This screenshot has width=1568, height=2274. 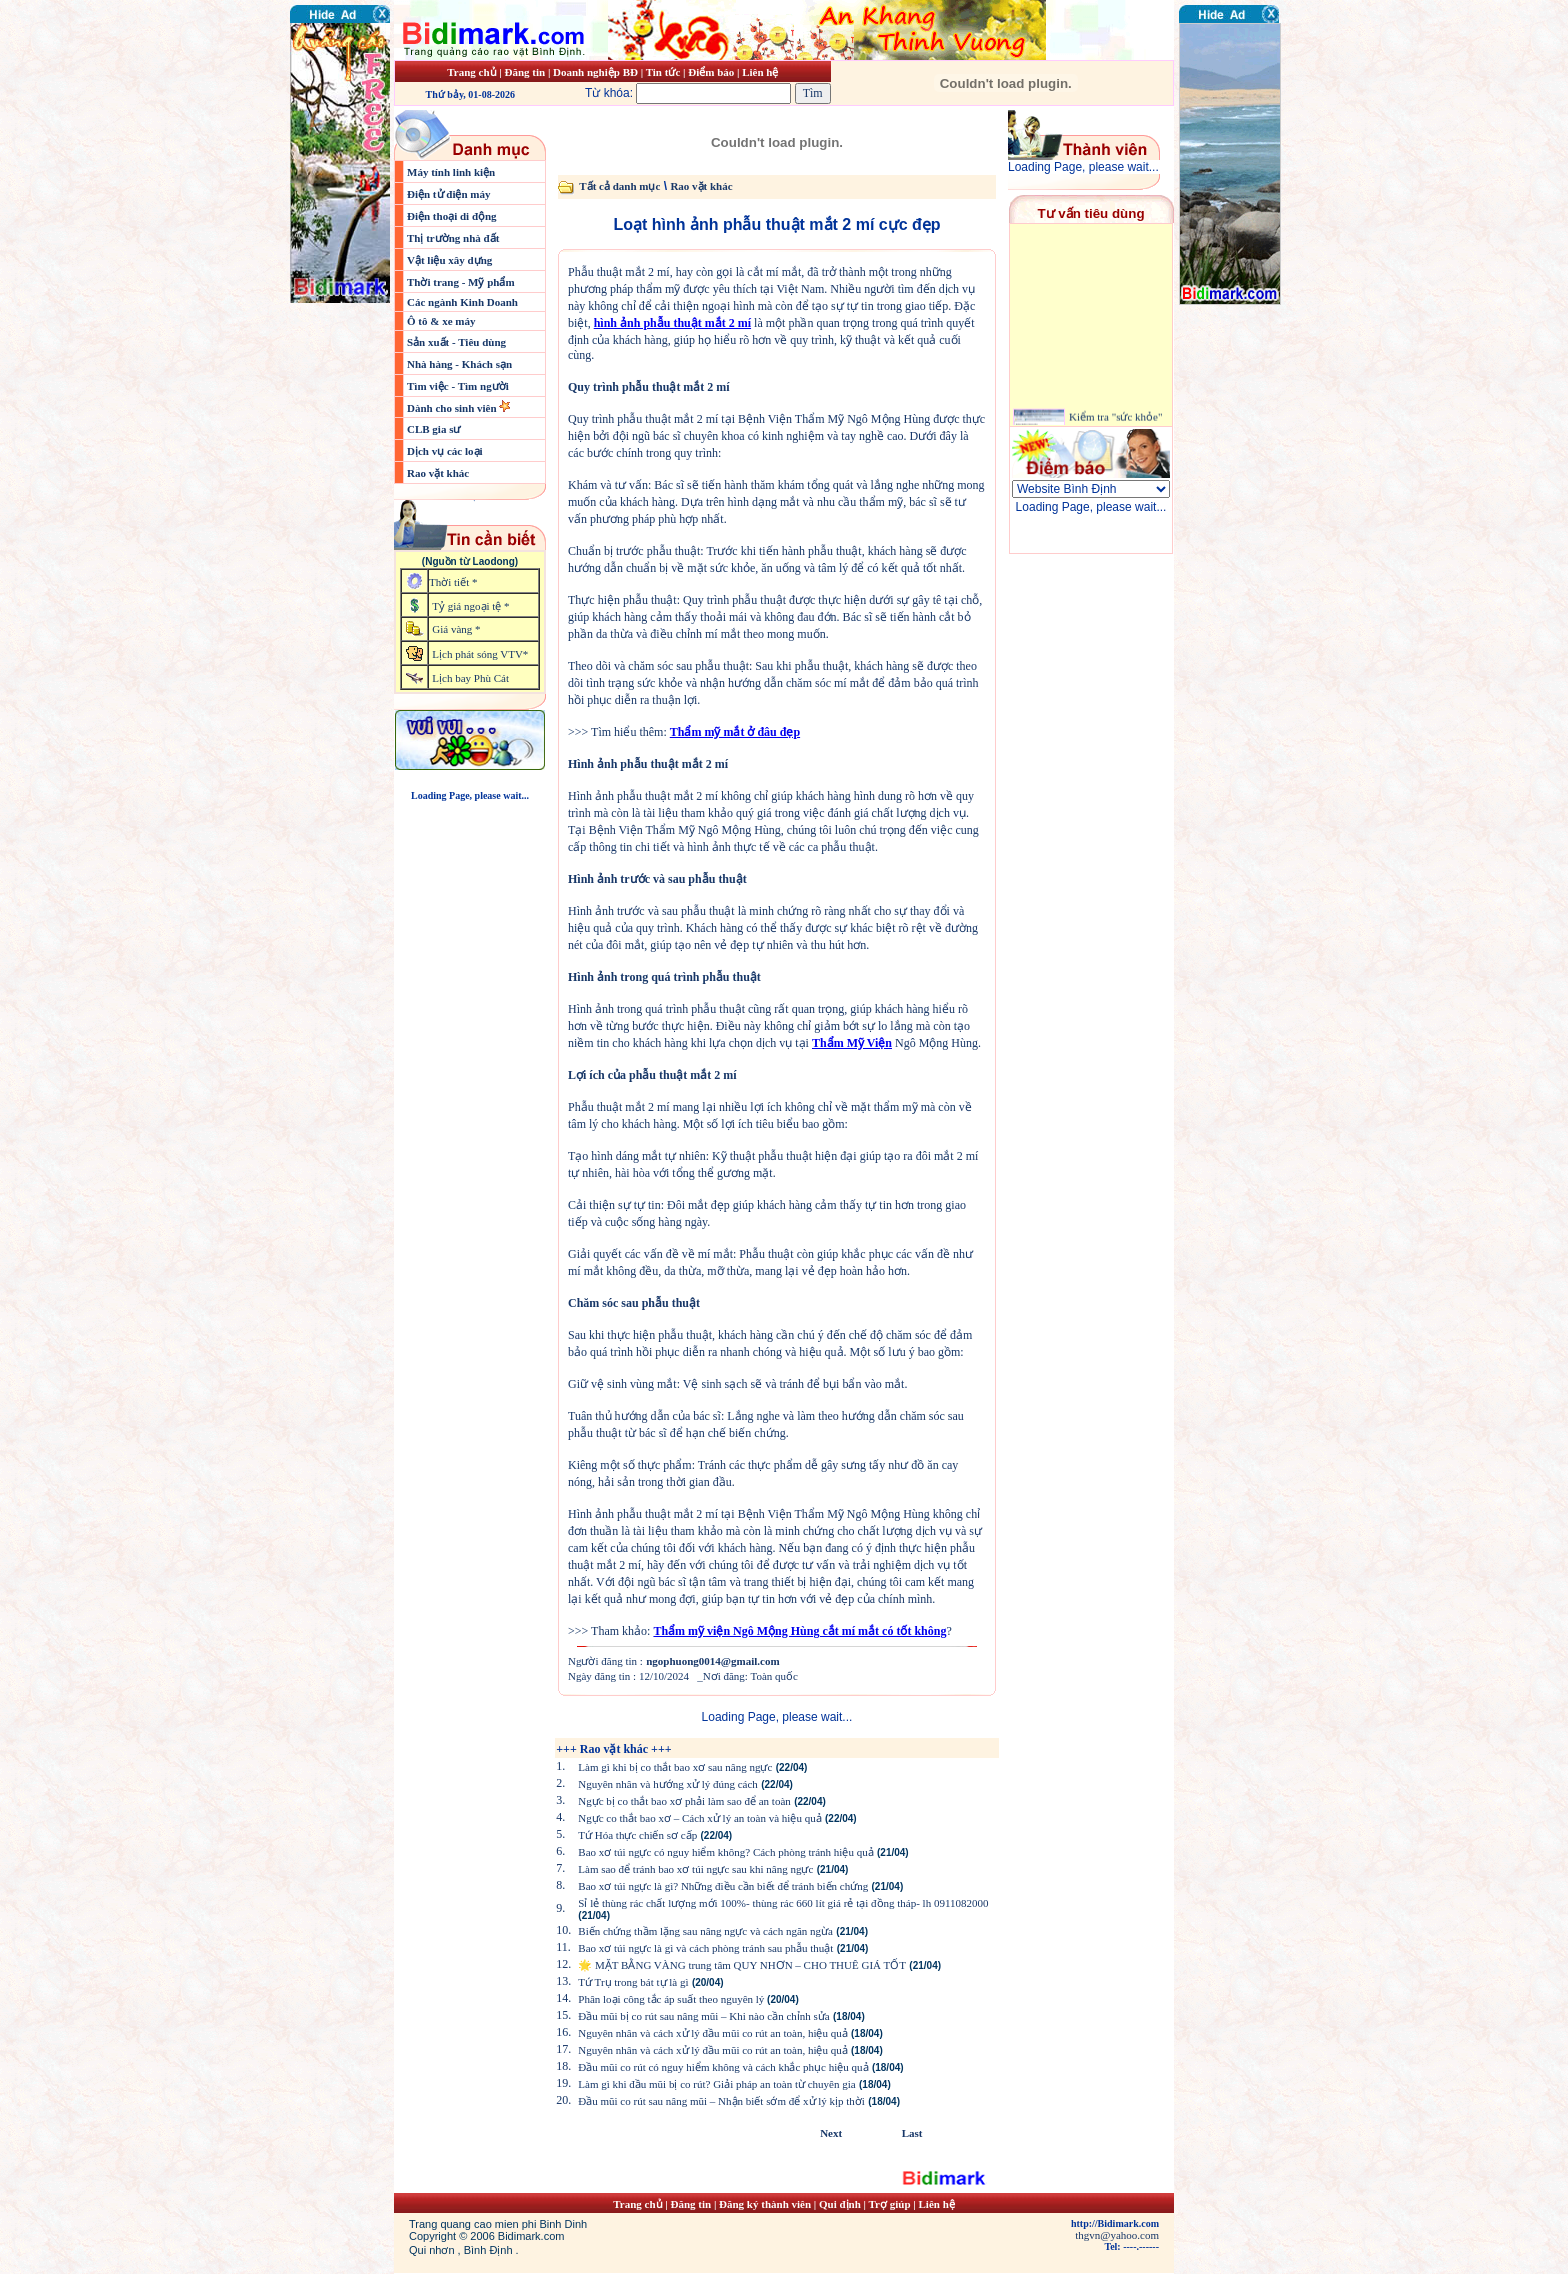 What do you see at coordinates (449, 194) in the screenshot?
I see `Điện tử điện máy` at bounding box center [449, 194].